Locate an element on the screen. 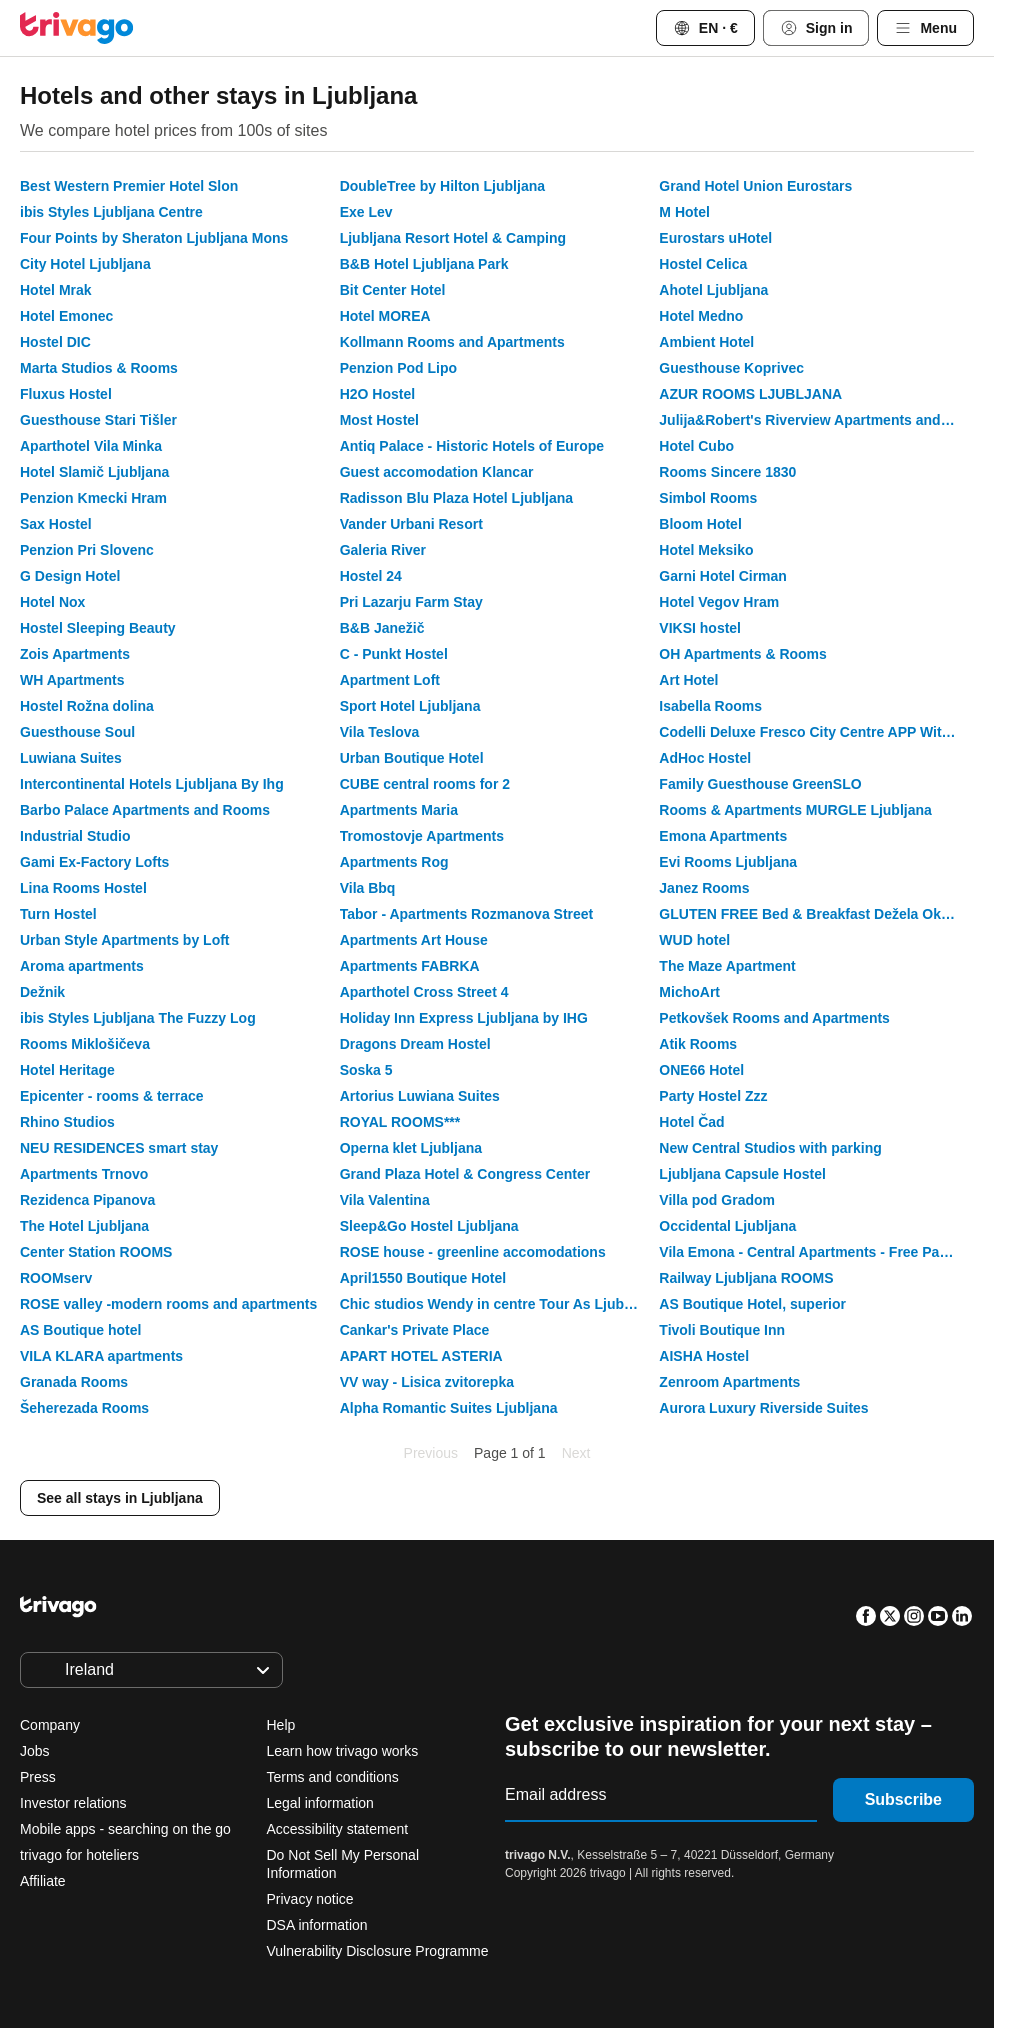  AS Boutique hotel is located at coordinates (80, 1330).